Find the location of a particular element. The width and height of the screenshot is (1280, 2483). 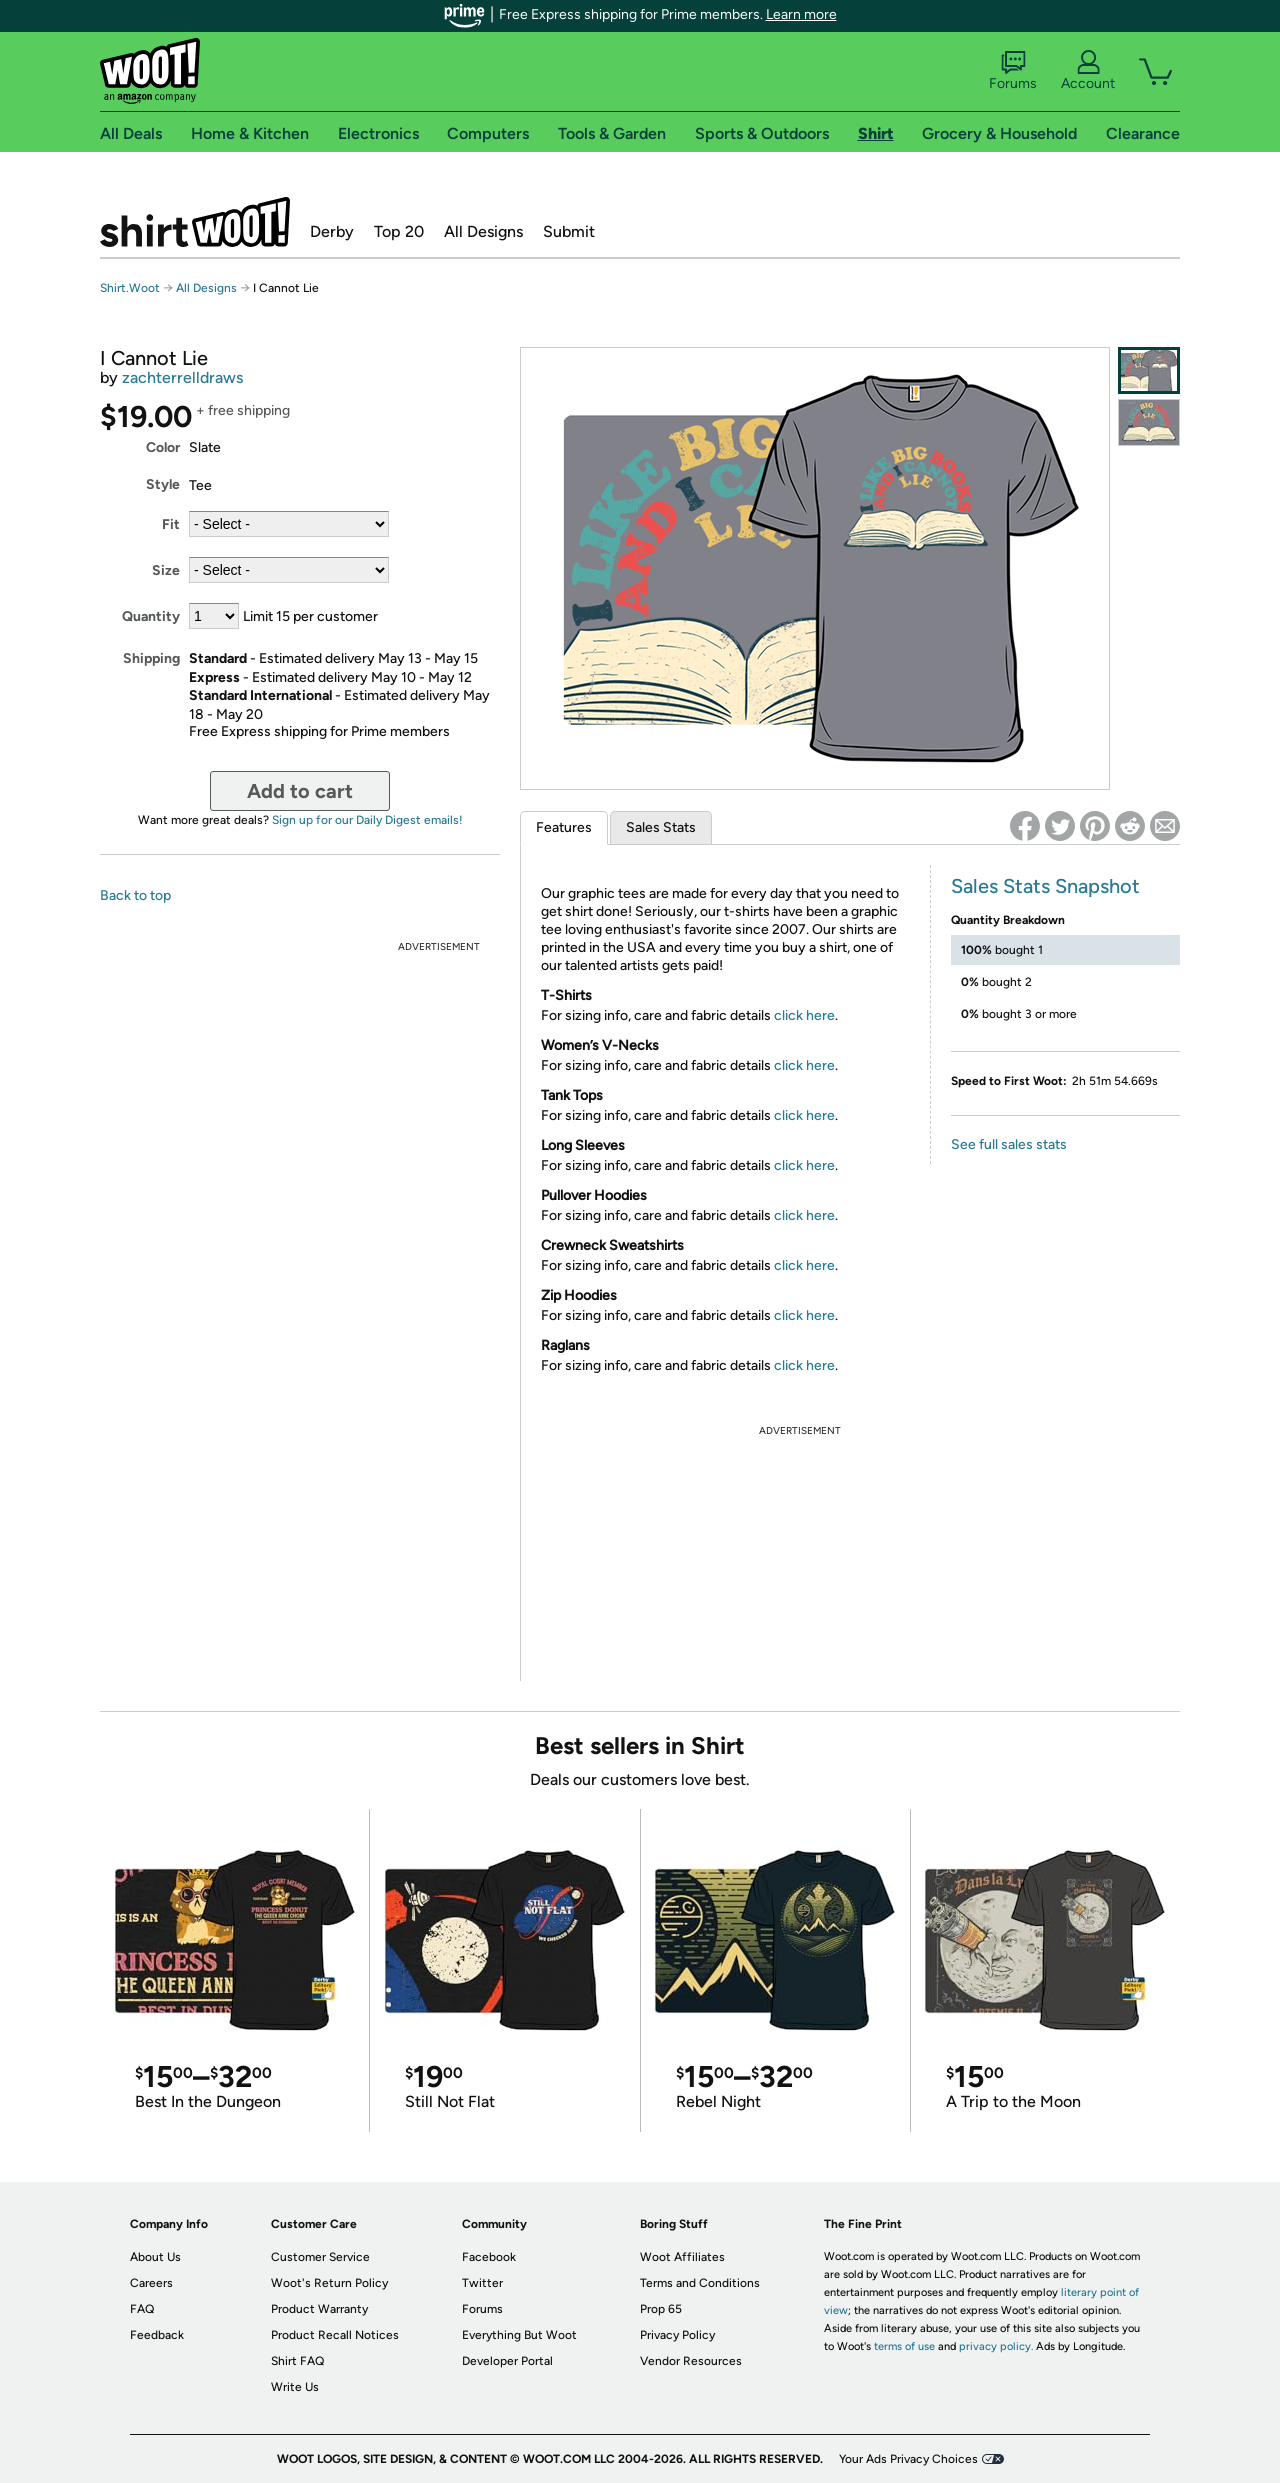

Product Recall Notices is located at coordinates (335, 2335).